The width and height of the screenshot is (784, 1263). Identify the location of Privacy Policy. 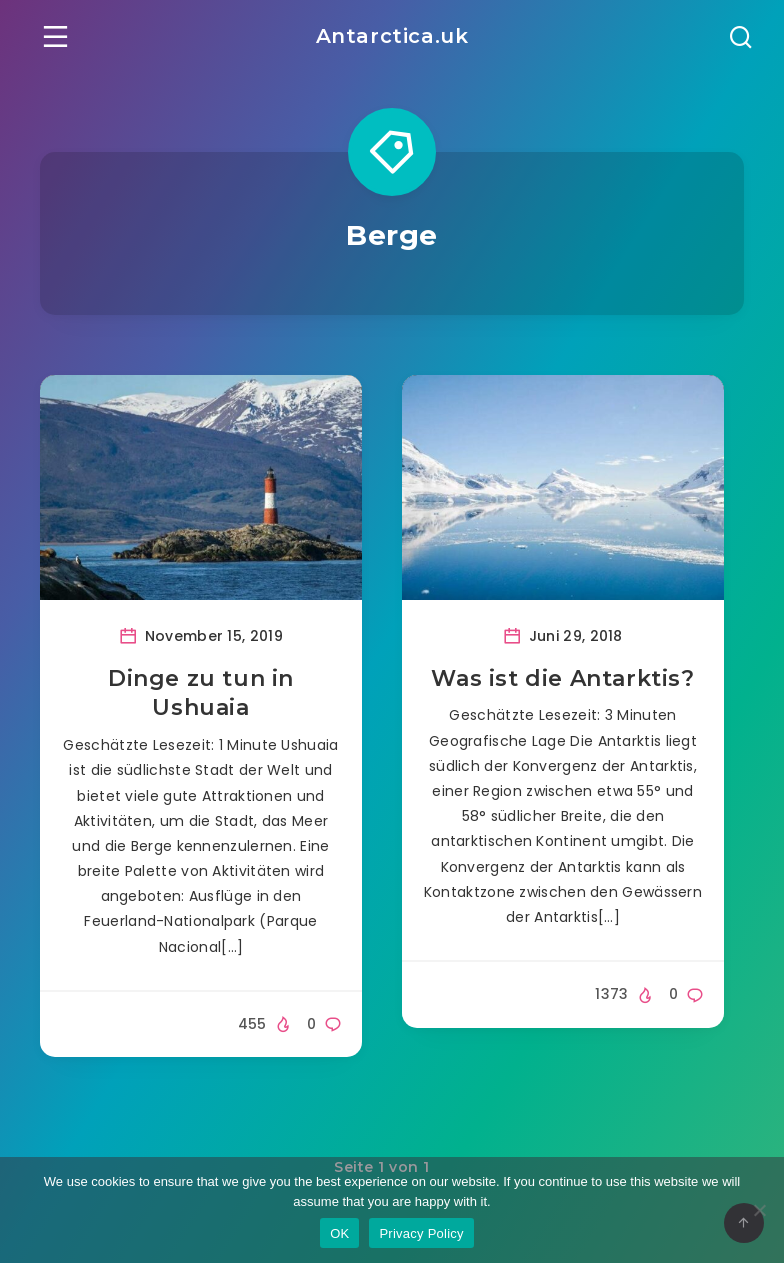
(421, 1233).